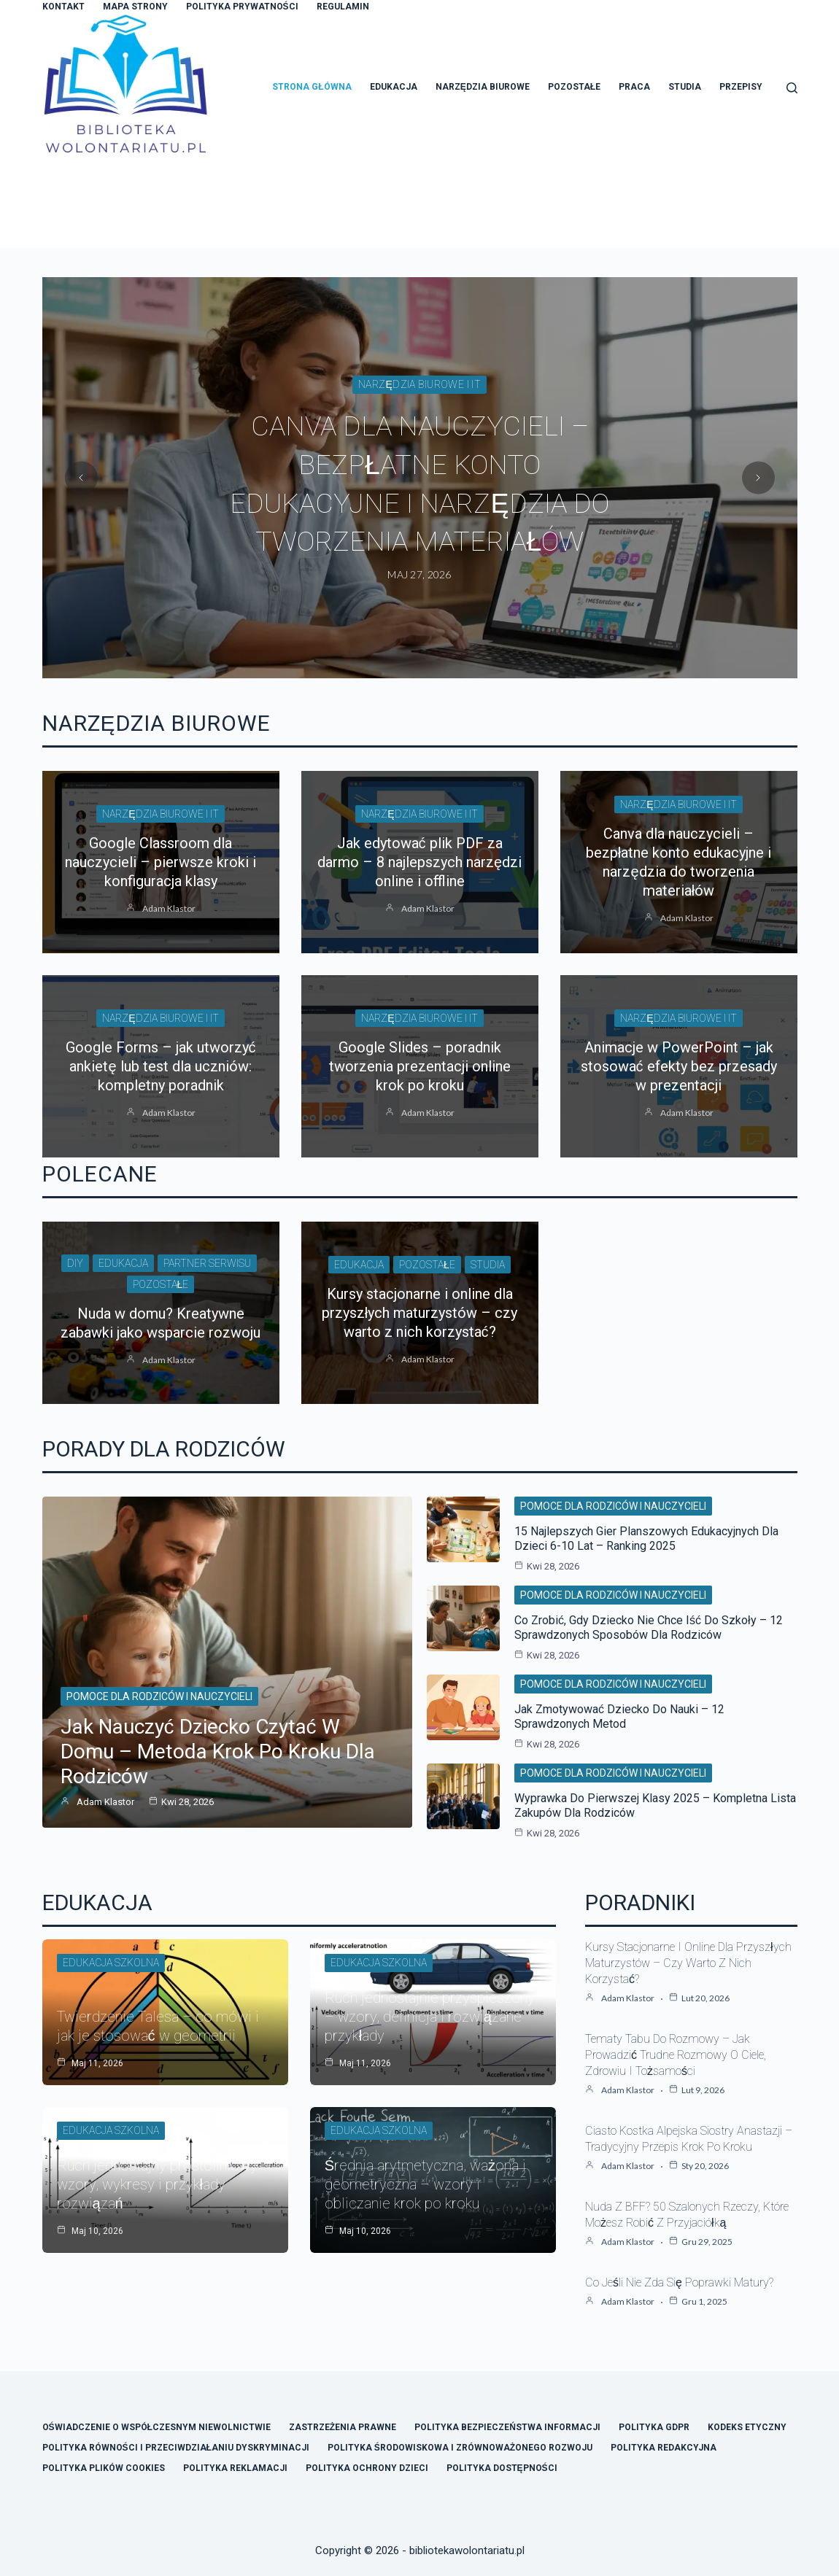 The image size is (839, 2576). What do you see at coordinates (507, 2427) in the screenshot?
I see `Polityka Bezpieczeństwa Informacji` at bounding box center [507, 2427].